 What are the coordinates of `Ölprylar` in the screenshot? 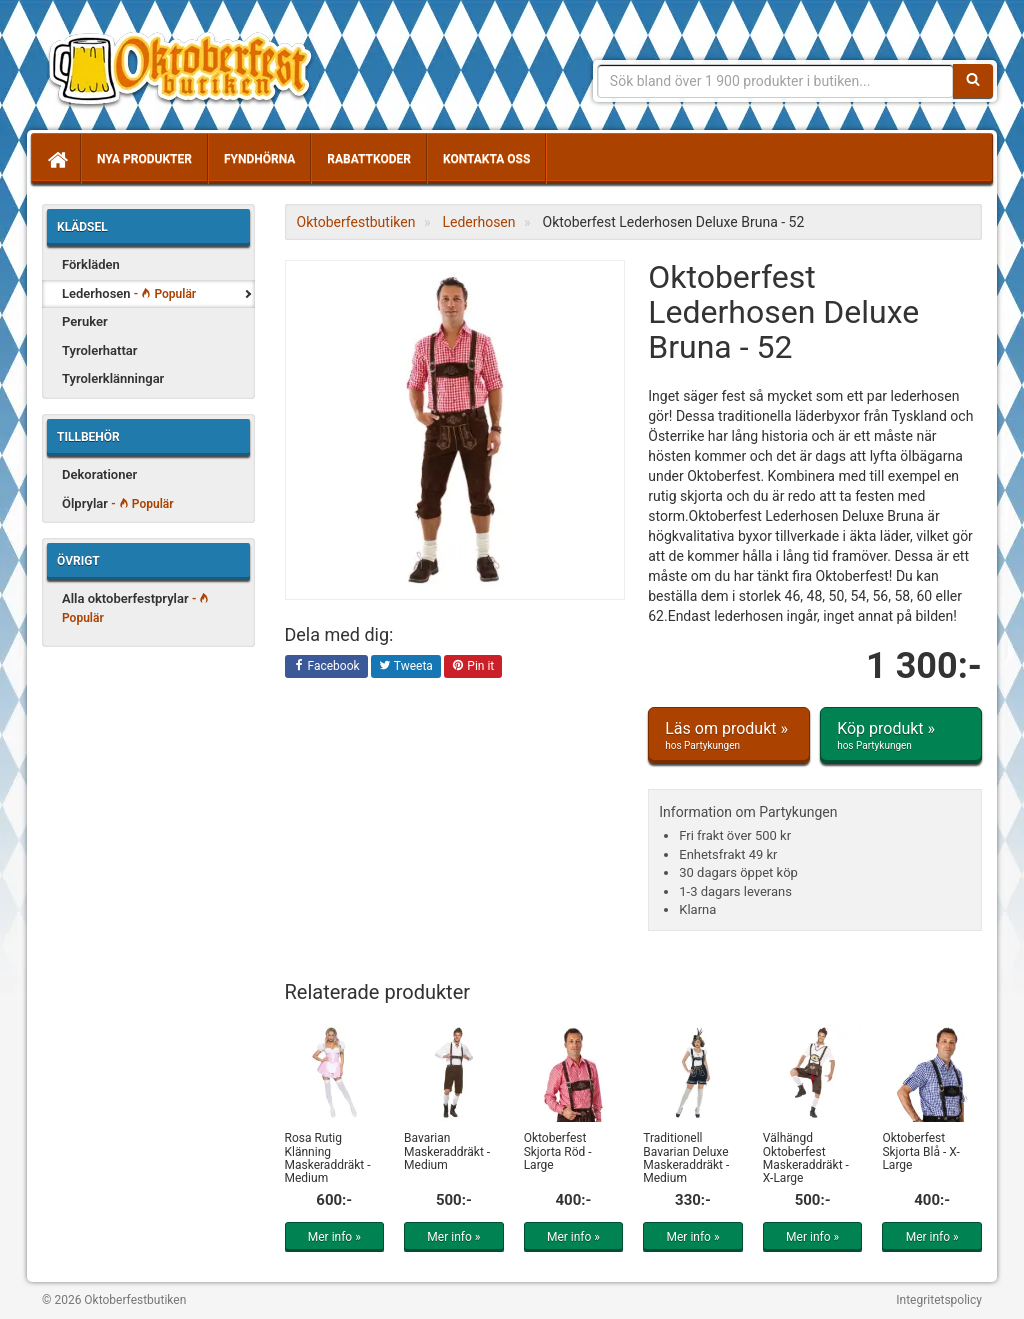 It's located at (118, 503).